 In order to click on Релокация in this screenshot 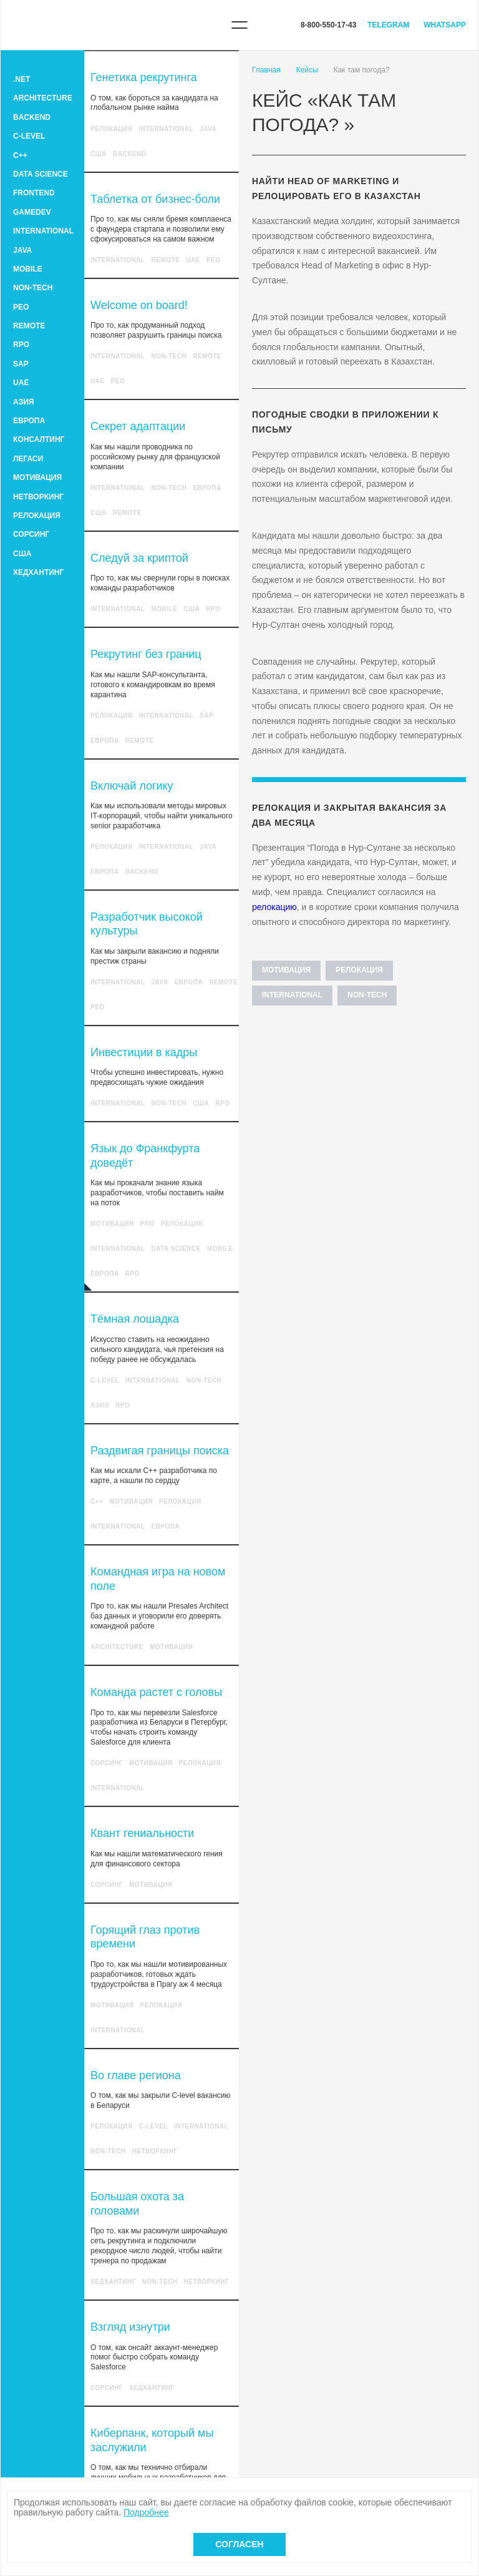, I will do `click(36, 515)`.